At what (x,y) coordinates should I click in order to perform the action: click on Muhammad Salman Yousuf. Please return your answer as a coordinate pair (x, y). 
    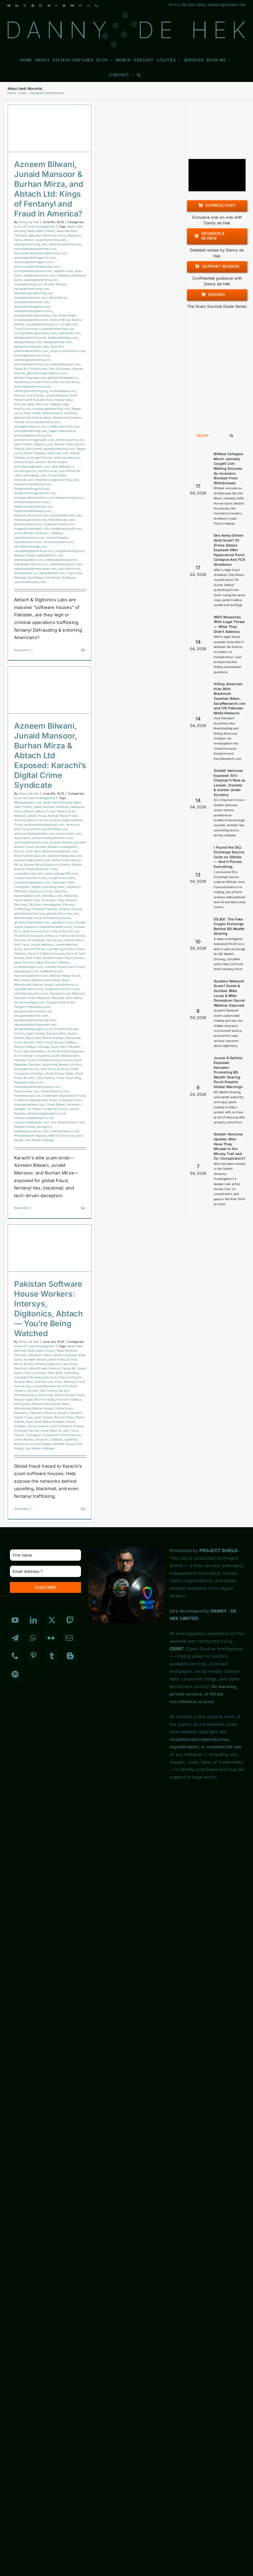
    Looking at the image, I should click on (33, 984).